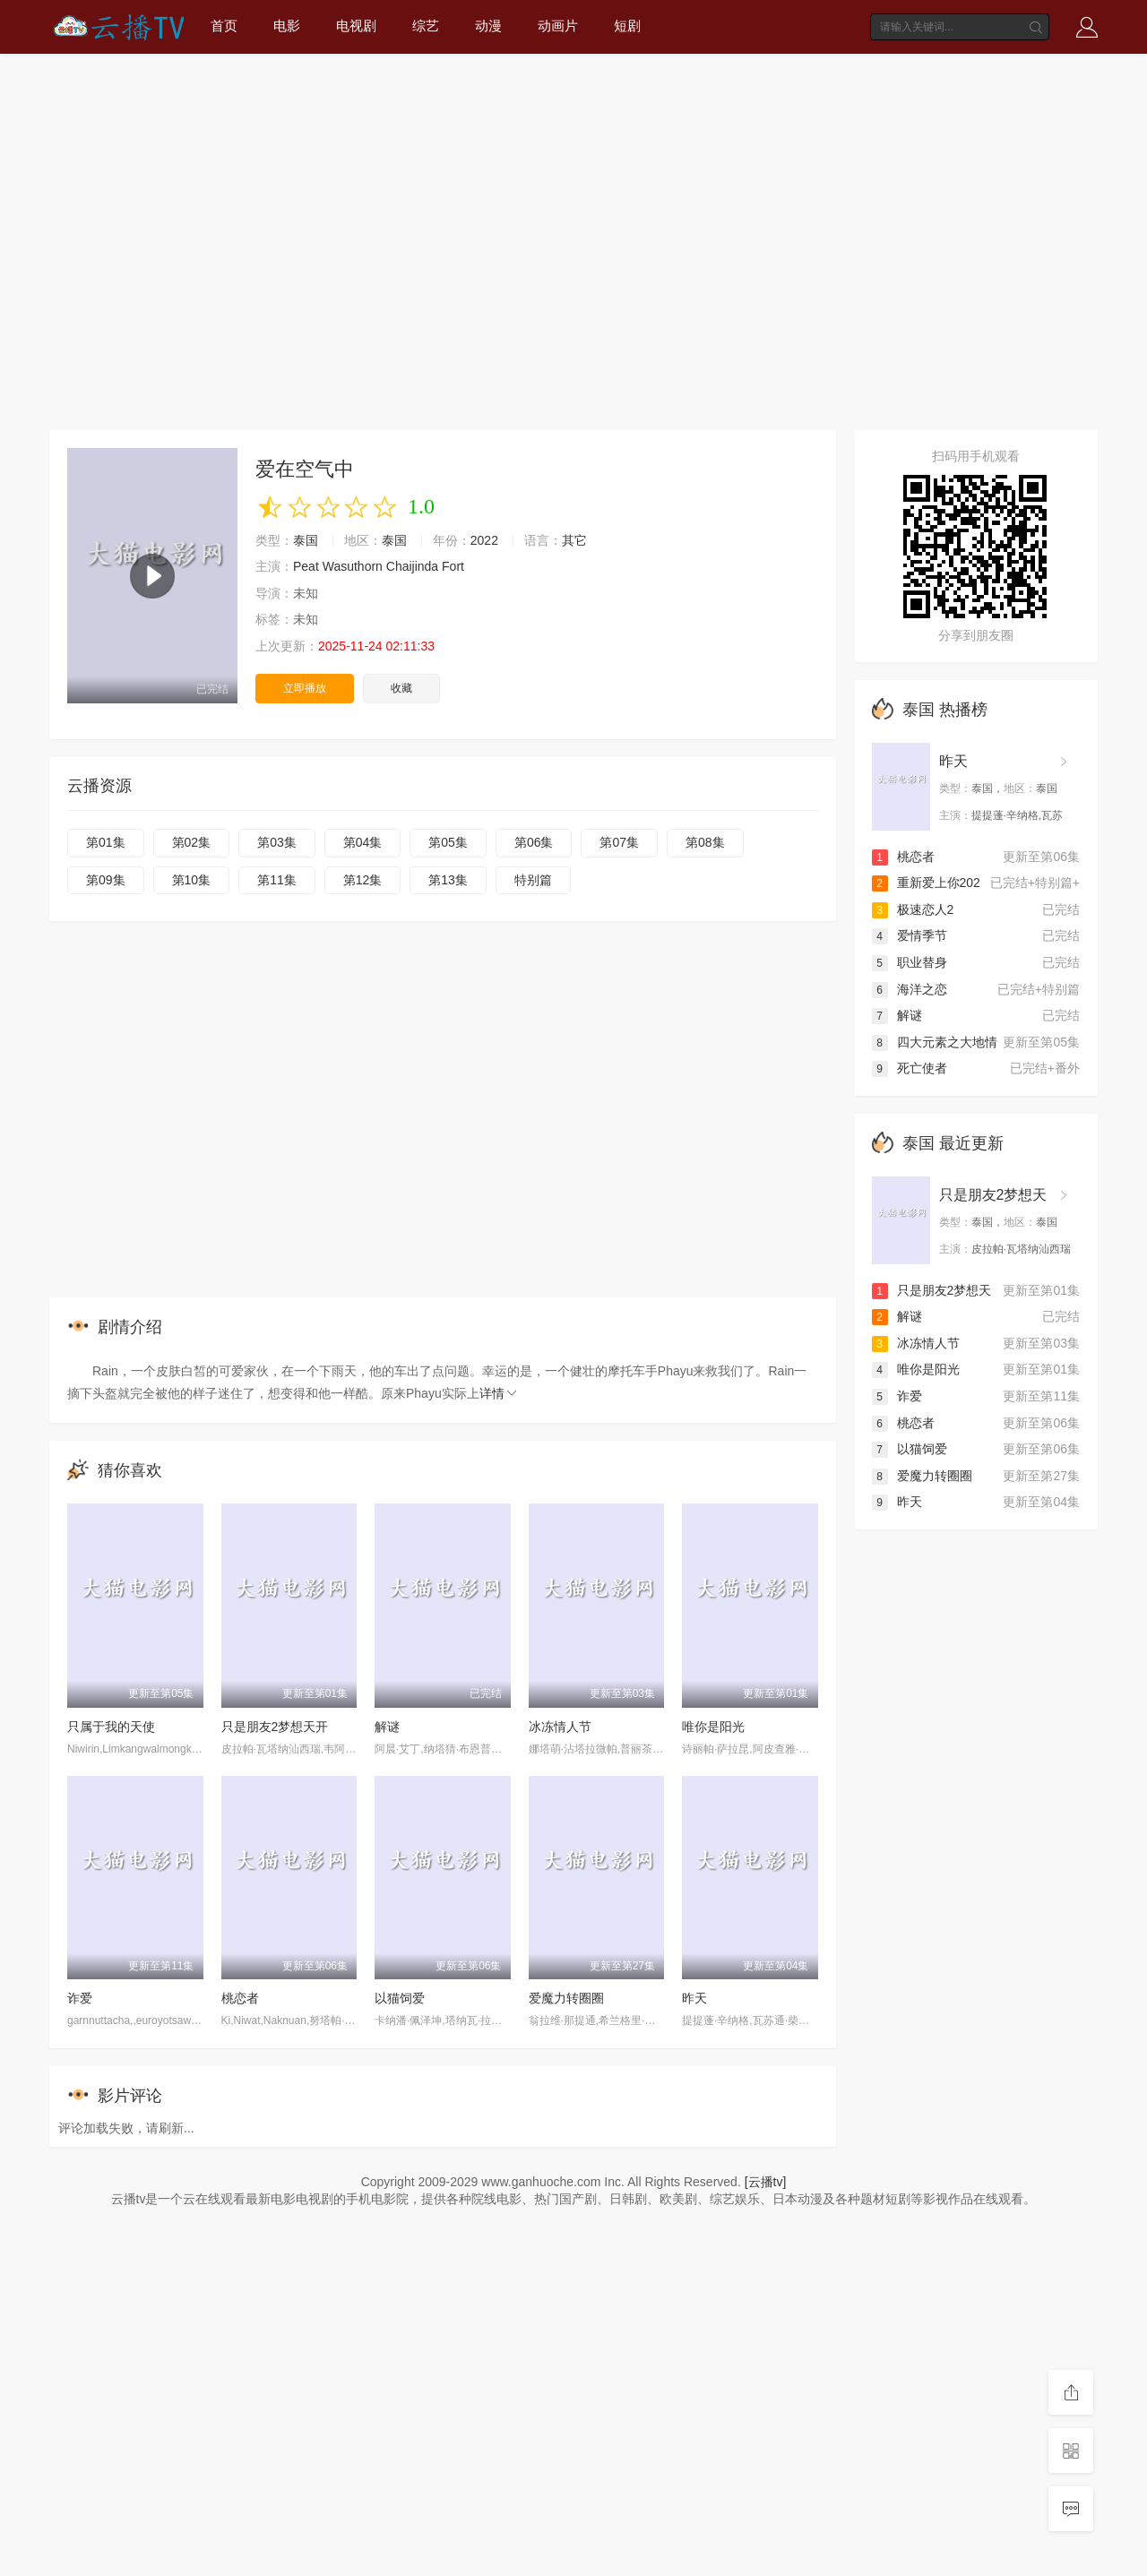  What do you see at coordinates (305, 540) in the screenshot?
I see `泰国` at bounding box center [305, 540].